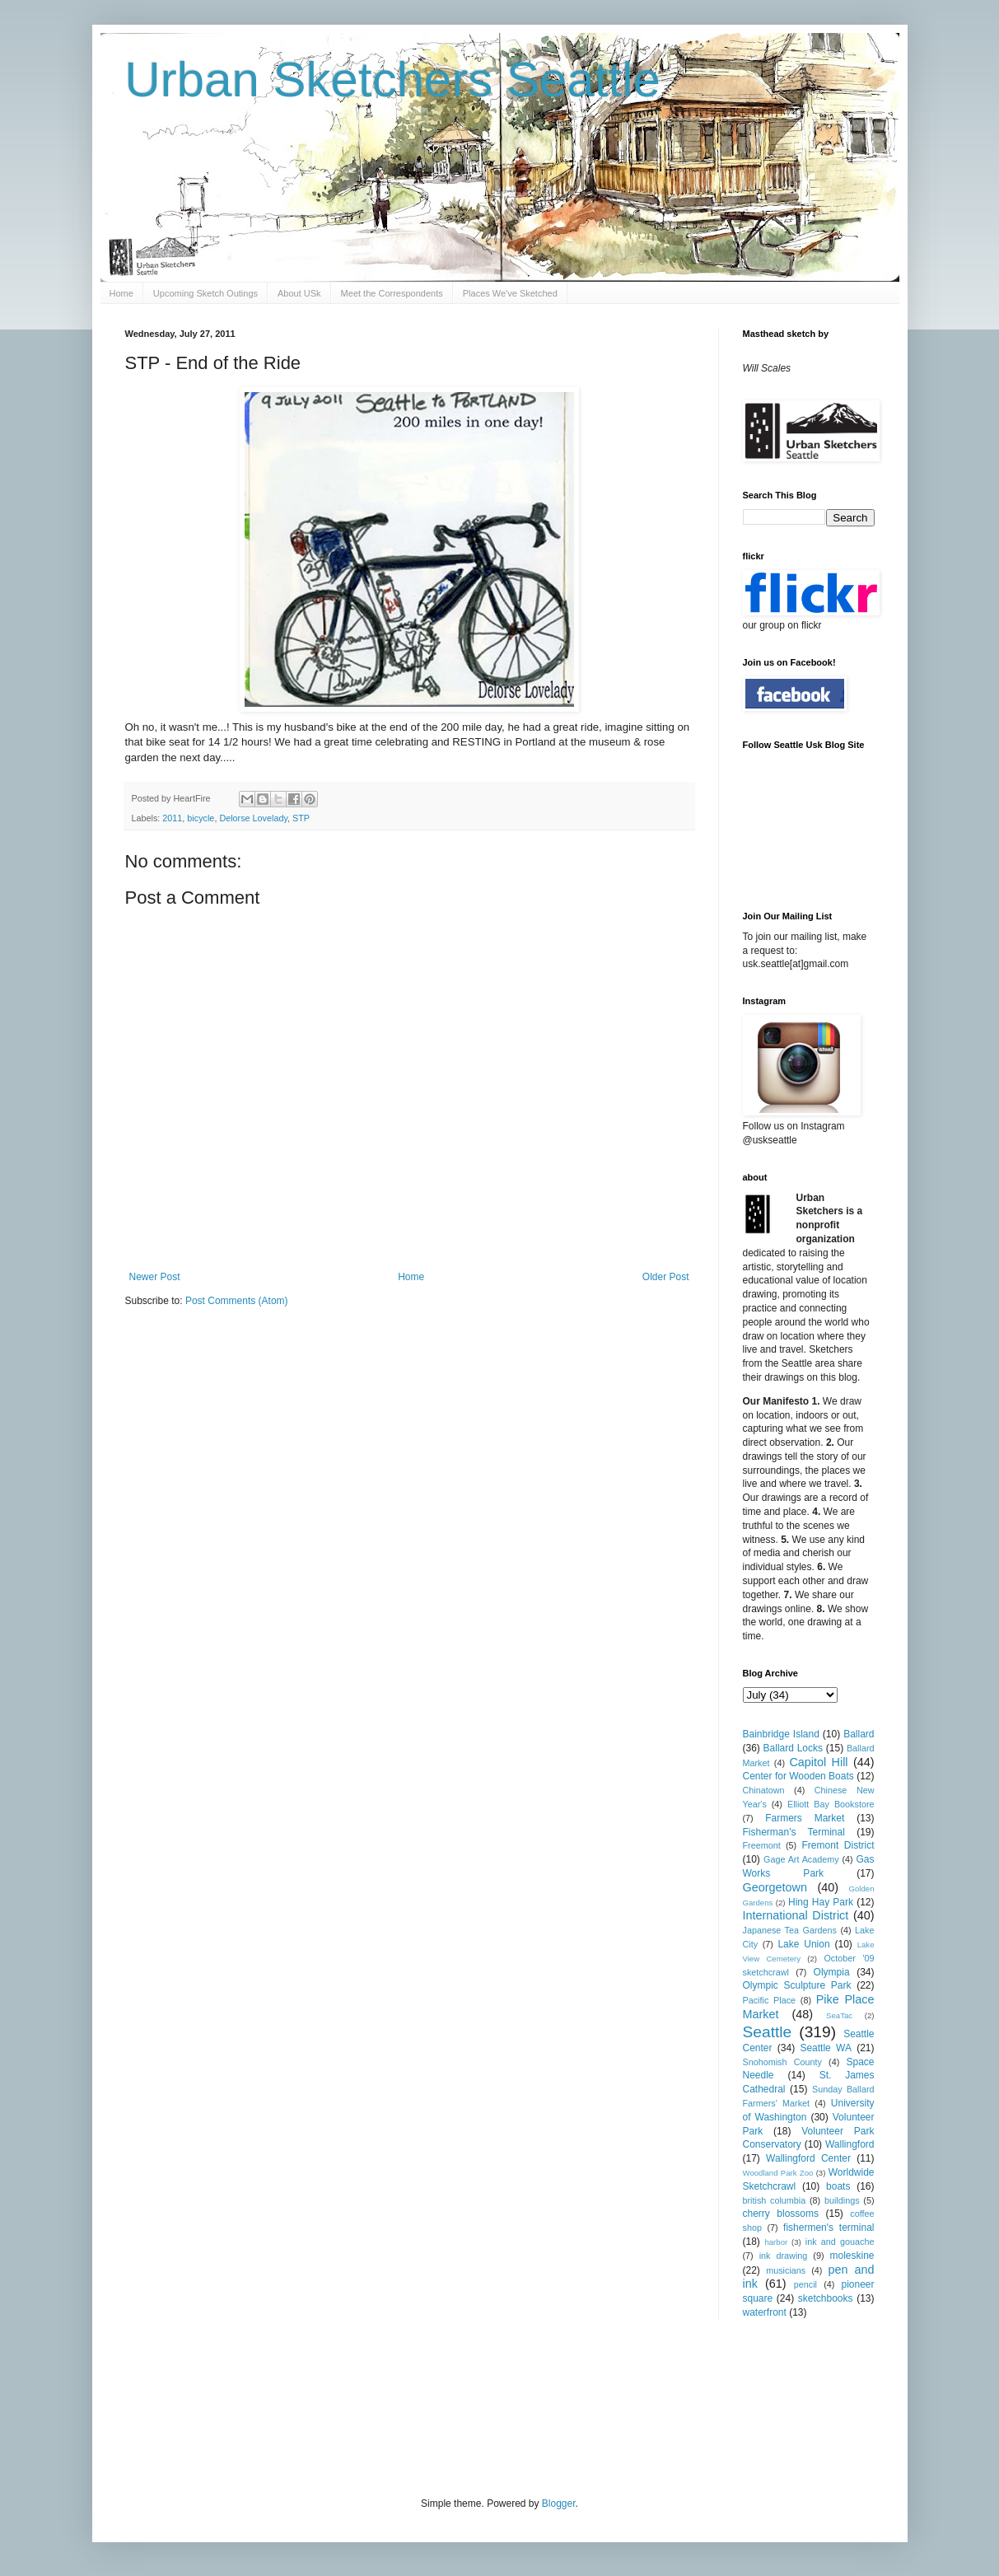  I want to click on waterfront, so click(765, 2312).